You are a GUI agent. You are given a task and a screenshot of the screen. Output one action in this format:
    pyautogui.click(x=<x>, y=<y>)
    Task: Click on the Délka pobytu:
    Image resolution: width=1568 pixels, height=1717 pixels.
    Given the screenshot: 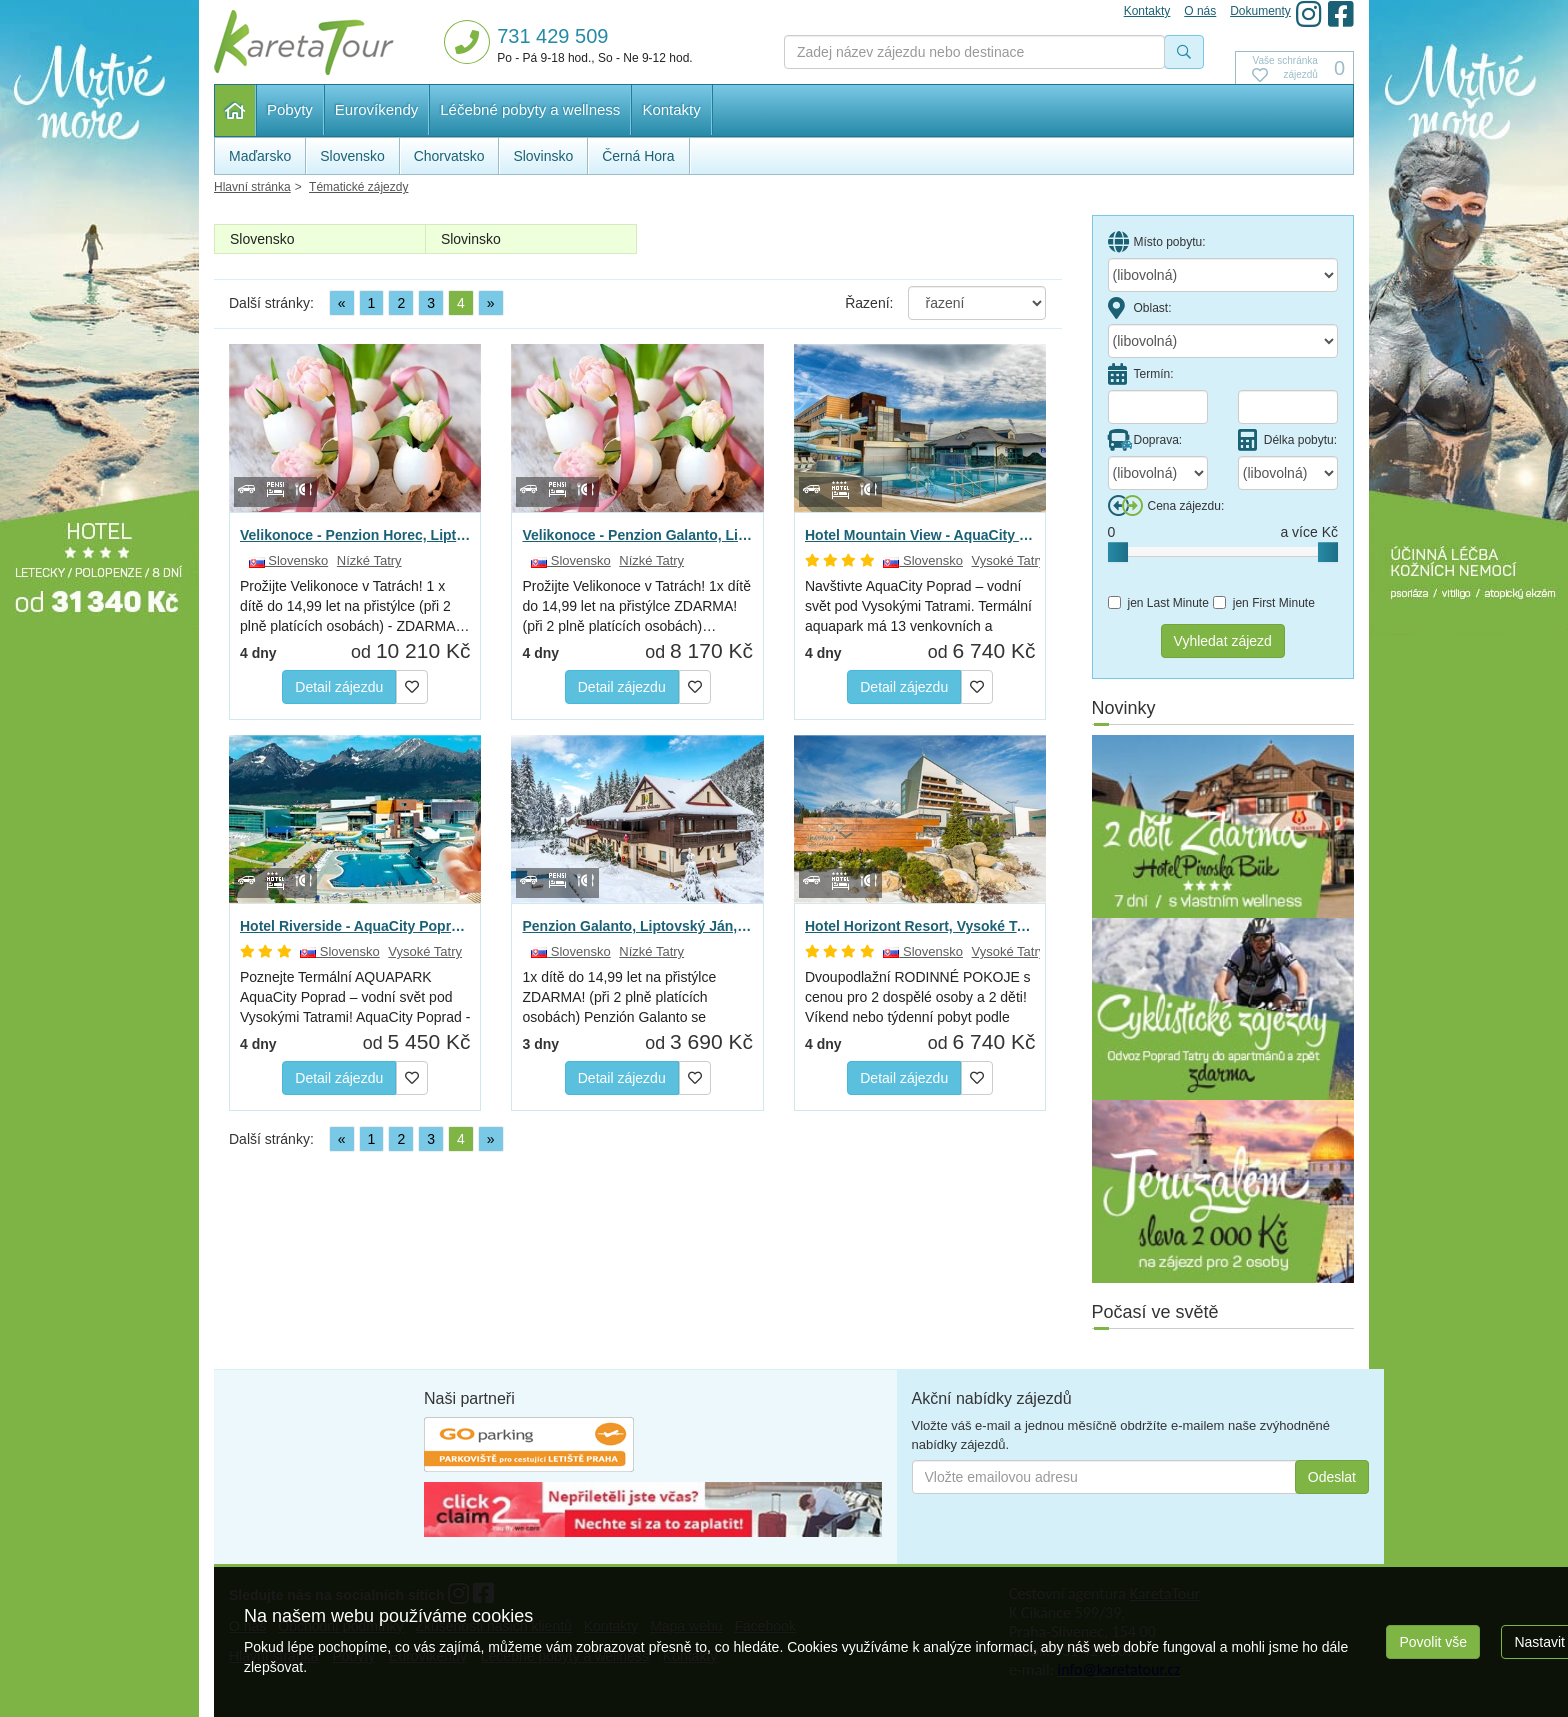 What is the action you would take?
    pyautogui.click(x=1287, y=440)
    